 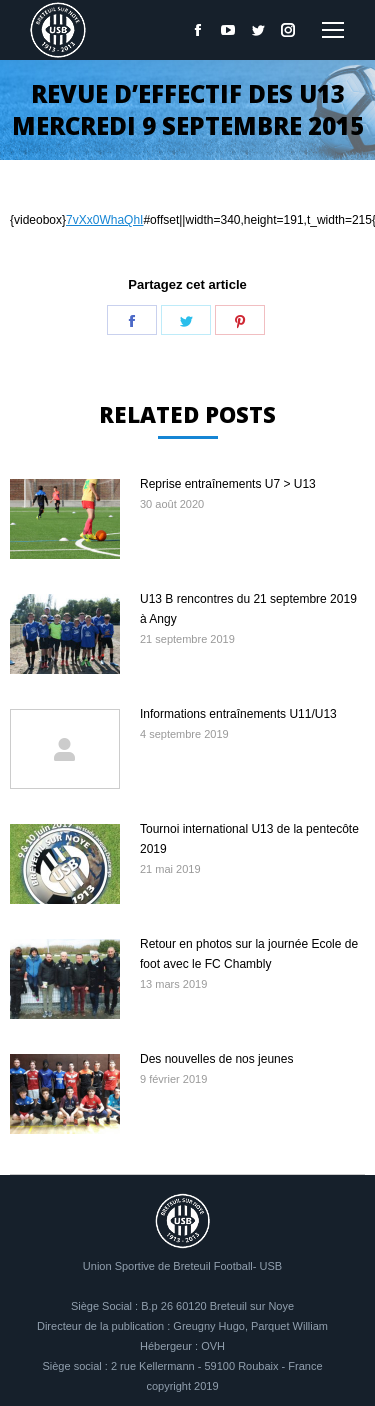 I want to click on Reprise entraînements U7 > U13, so click(x=228, y=484).